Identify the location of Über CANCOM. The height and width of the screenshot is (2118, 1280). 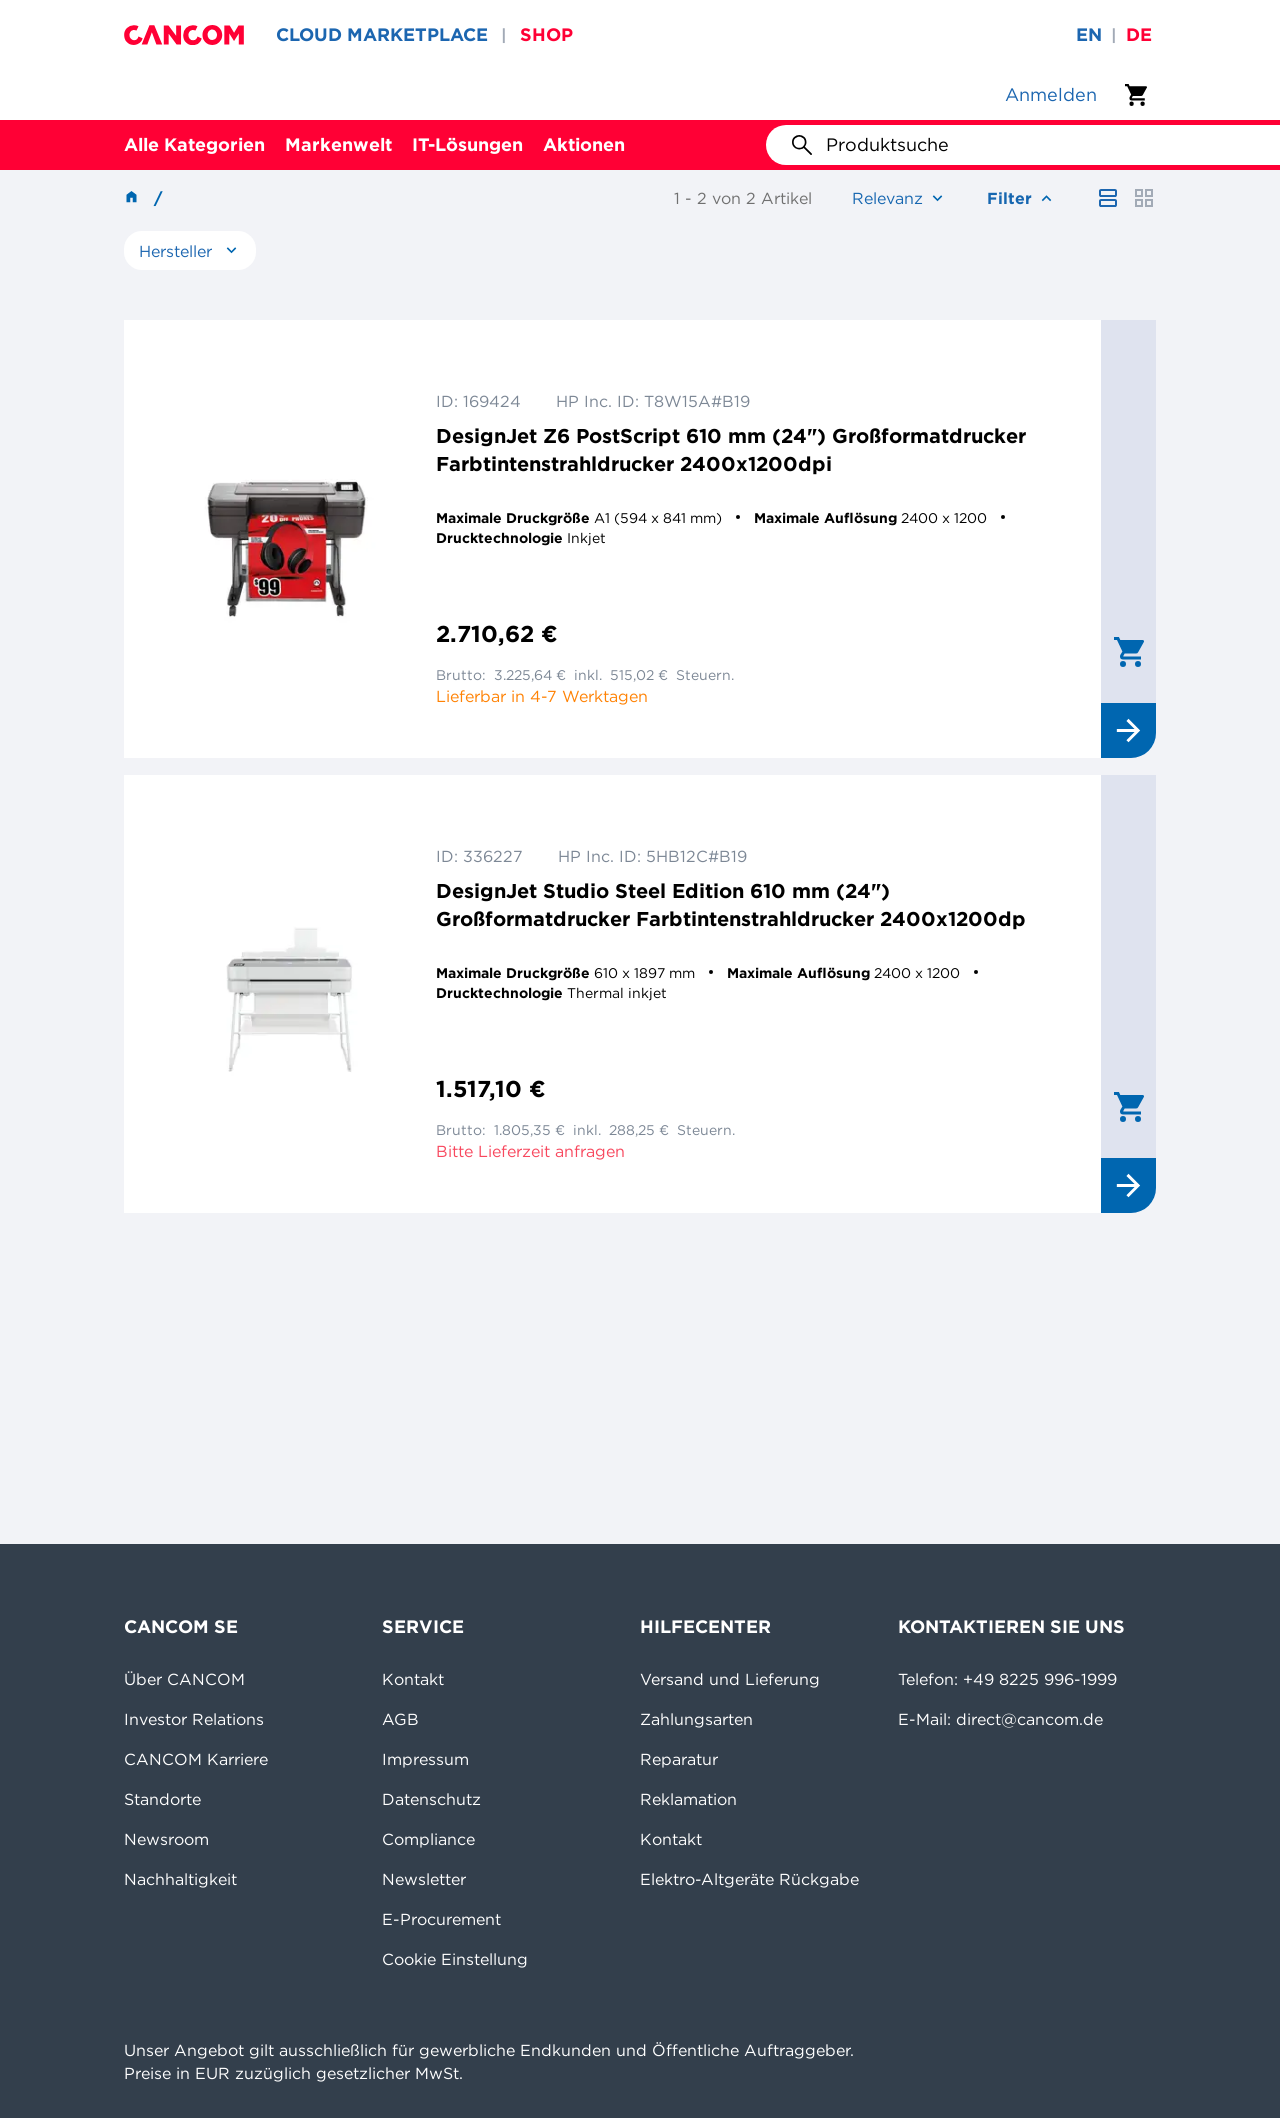
(184, 1679).